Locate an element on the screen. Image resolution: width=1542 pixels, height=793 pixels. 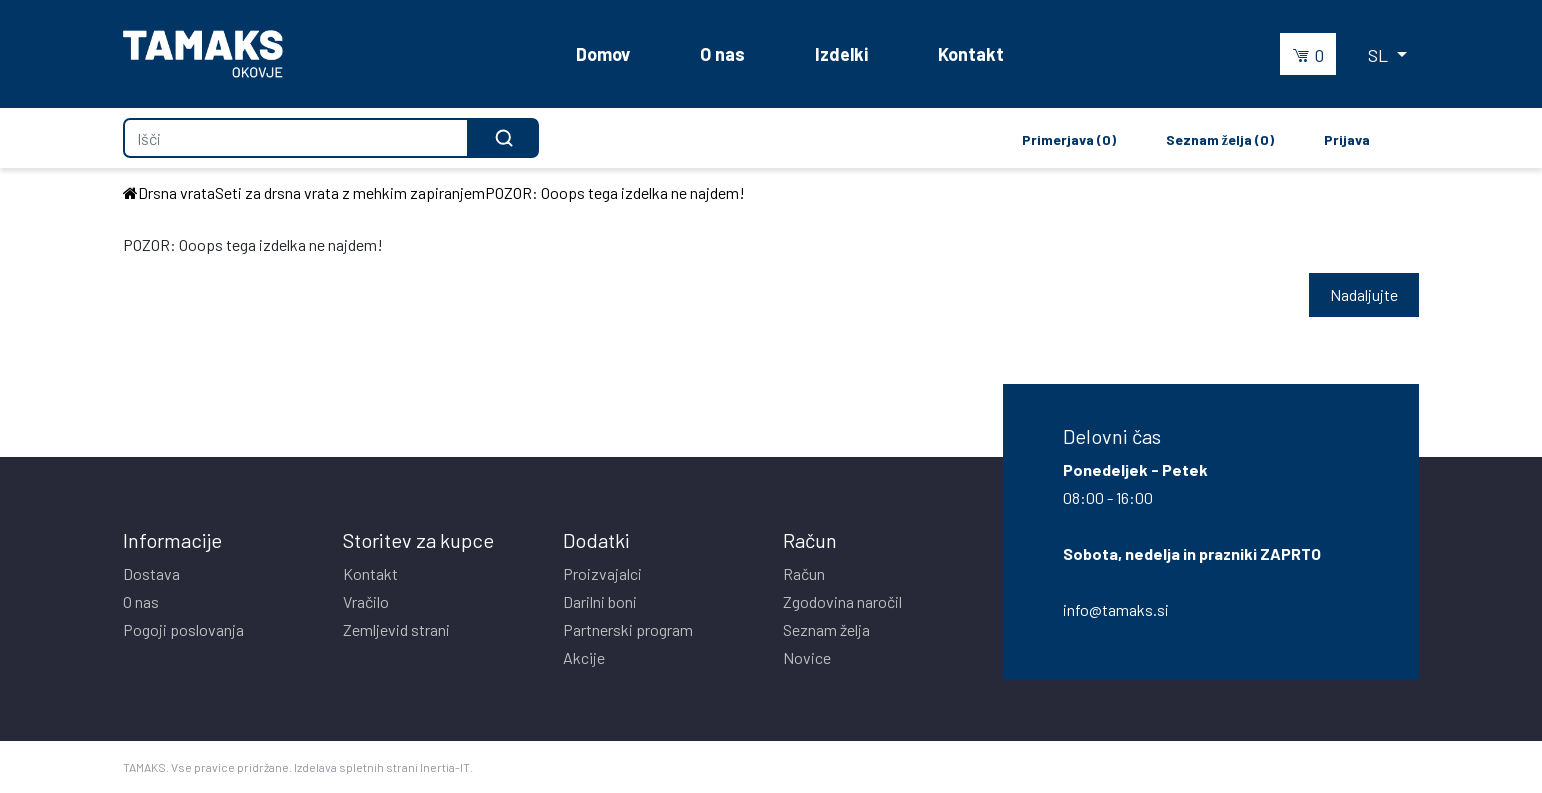
Akcije is located at coordinates (584, 657).